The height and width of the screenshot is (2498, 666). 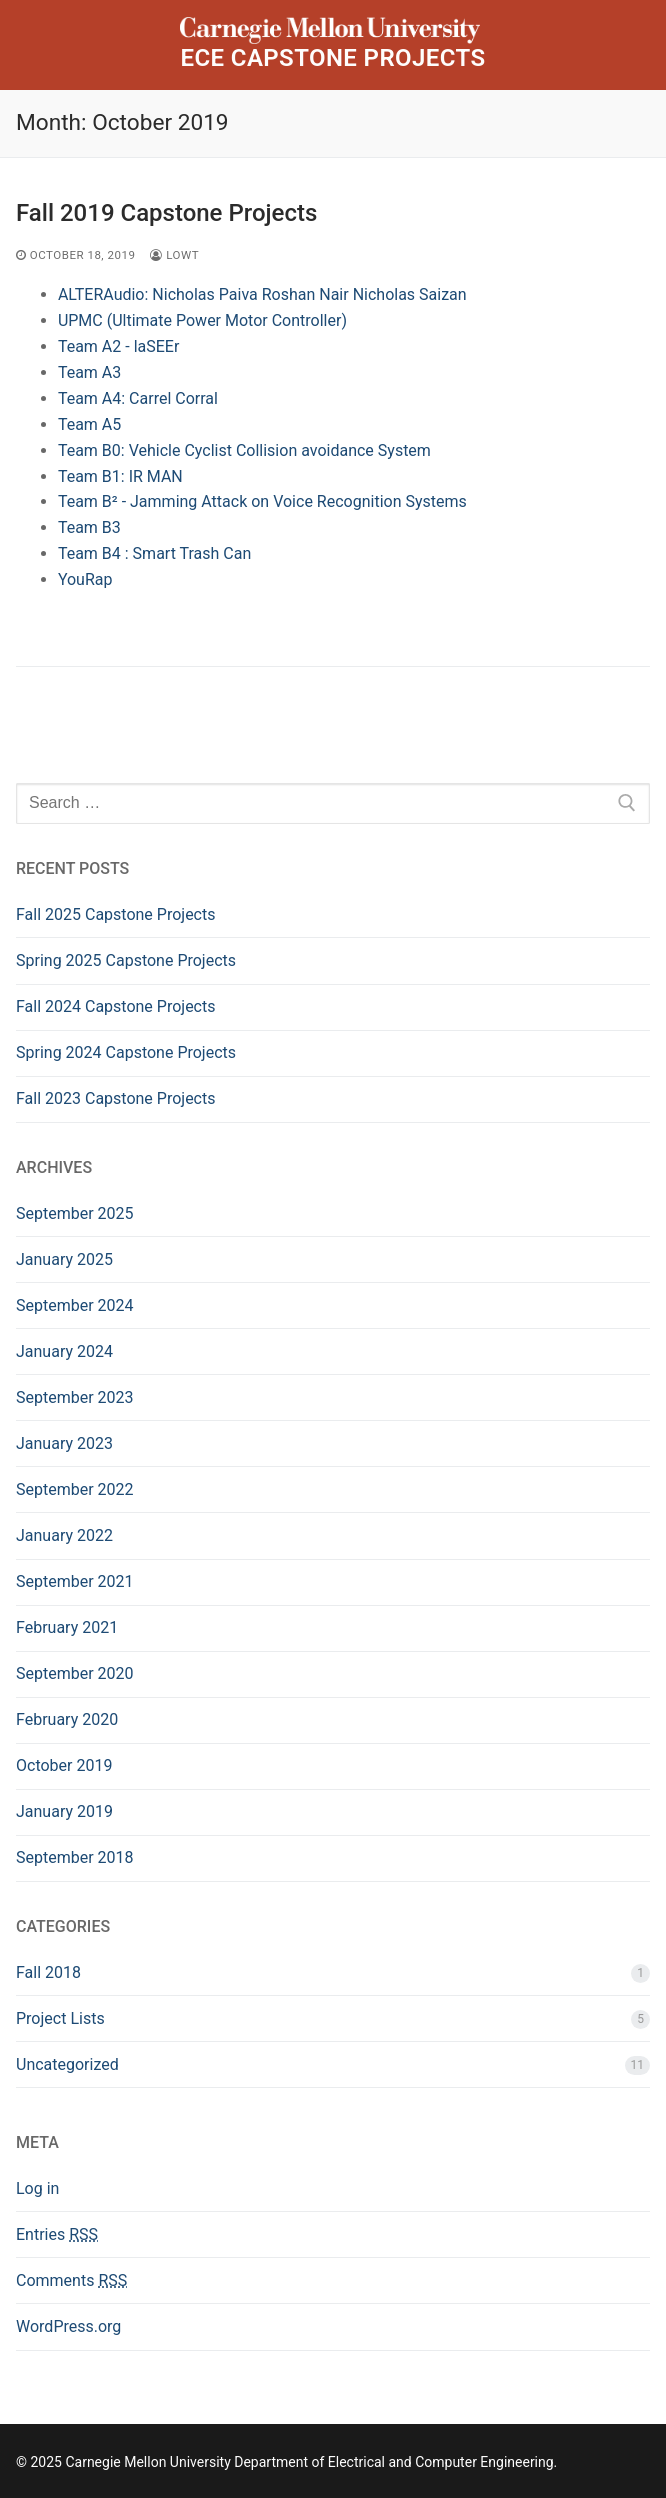 I want to click on Uncategorized, so click(x=67, y=2064).